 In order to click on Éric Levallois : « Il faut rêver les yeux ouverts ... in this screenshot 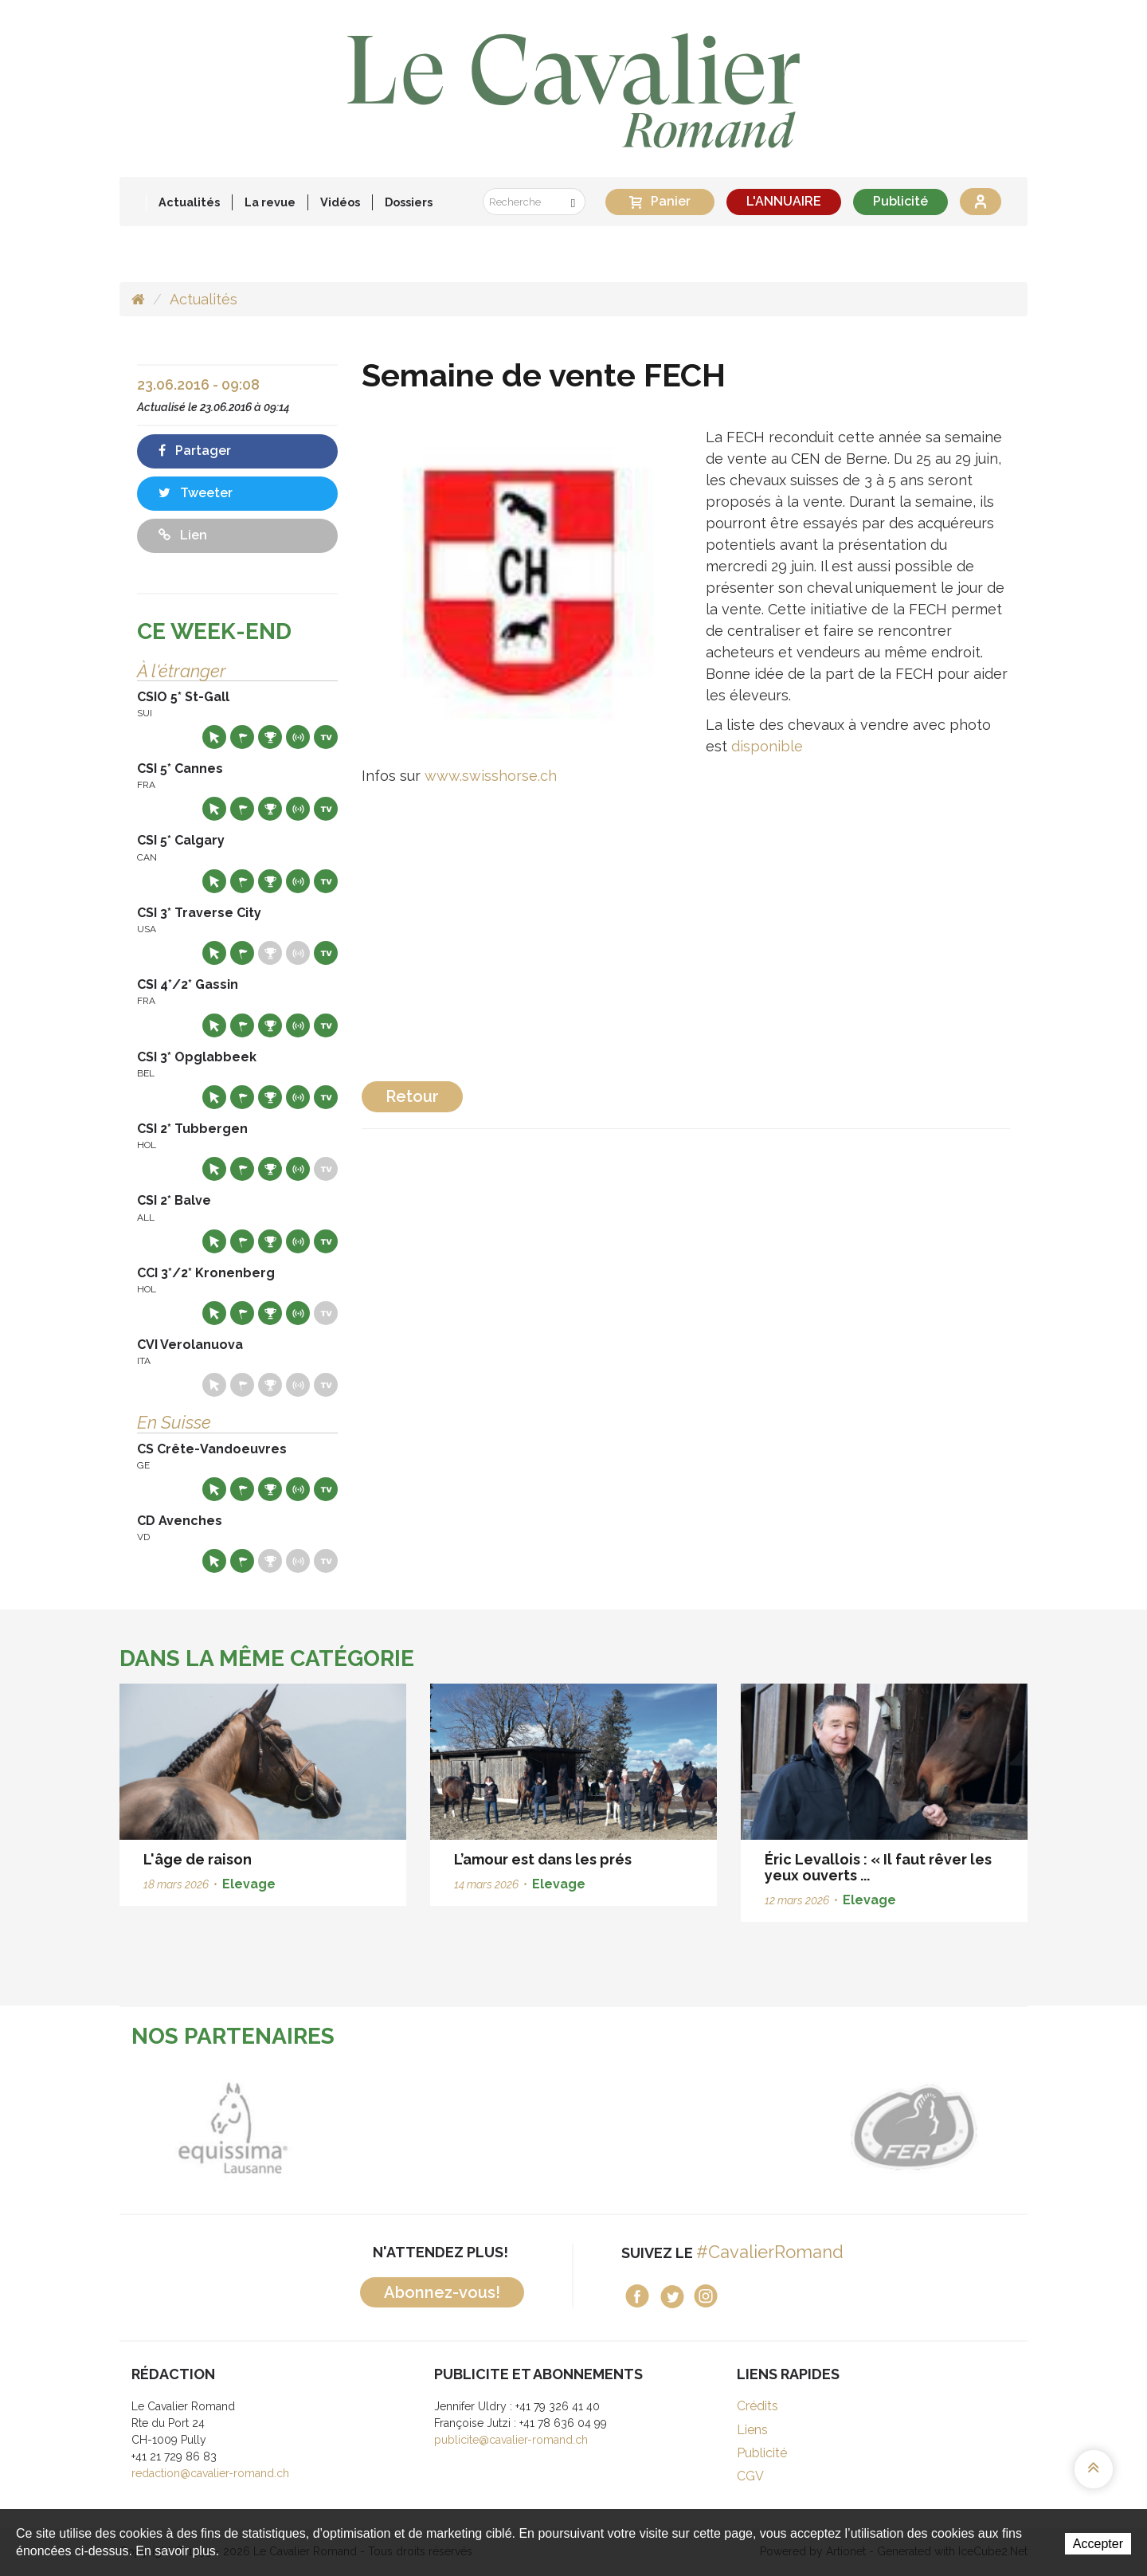, I will do `click(878, 1867)`.